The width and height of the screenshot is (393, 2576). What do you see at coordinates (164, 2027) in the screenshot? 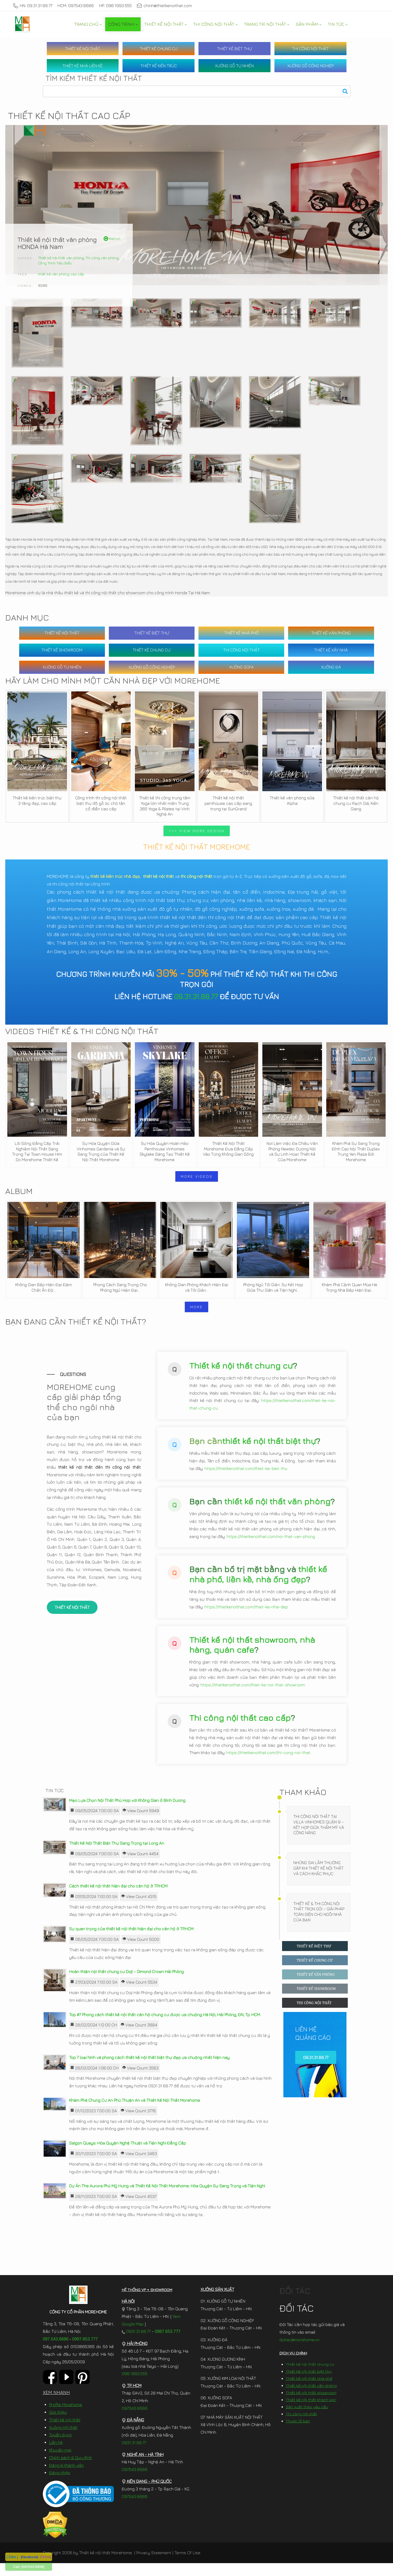
I see `Top #7 Phong cách thiết kế nội thất căn hộ chung cư được ưa chuộng Hà Nội, Hải Phòng, ĐN, Tp. HCM` at bounding box center [164, 2027].